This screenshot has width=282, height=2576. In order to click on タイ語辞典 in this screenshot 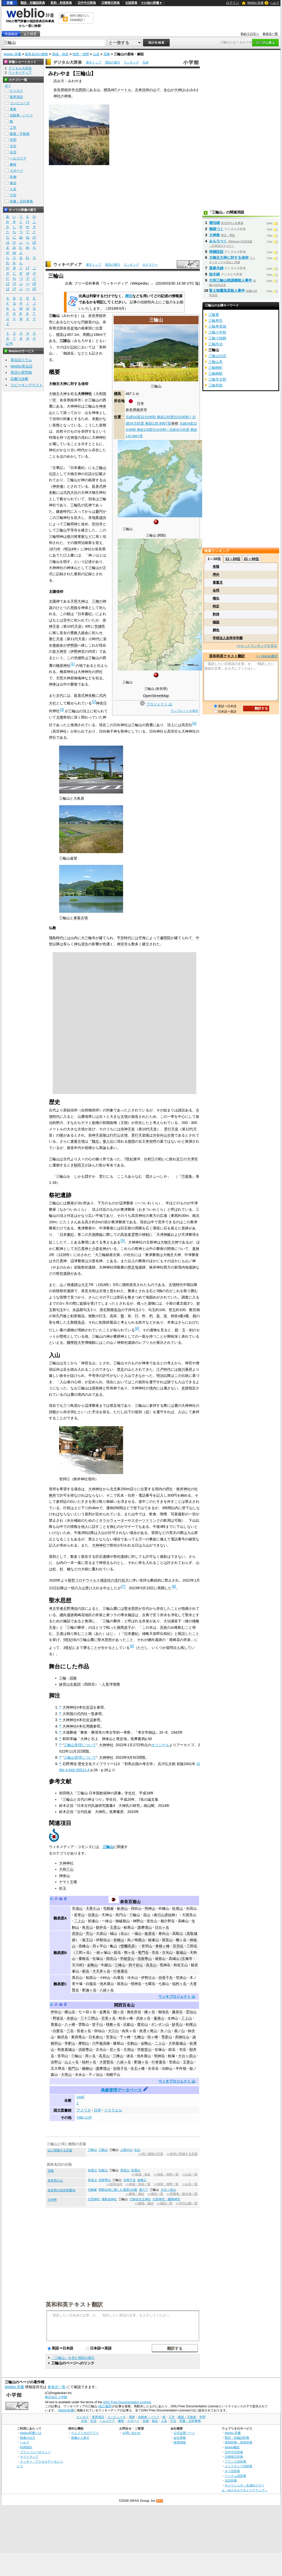, I will do `click(232, 2471)`.